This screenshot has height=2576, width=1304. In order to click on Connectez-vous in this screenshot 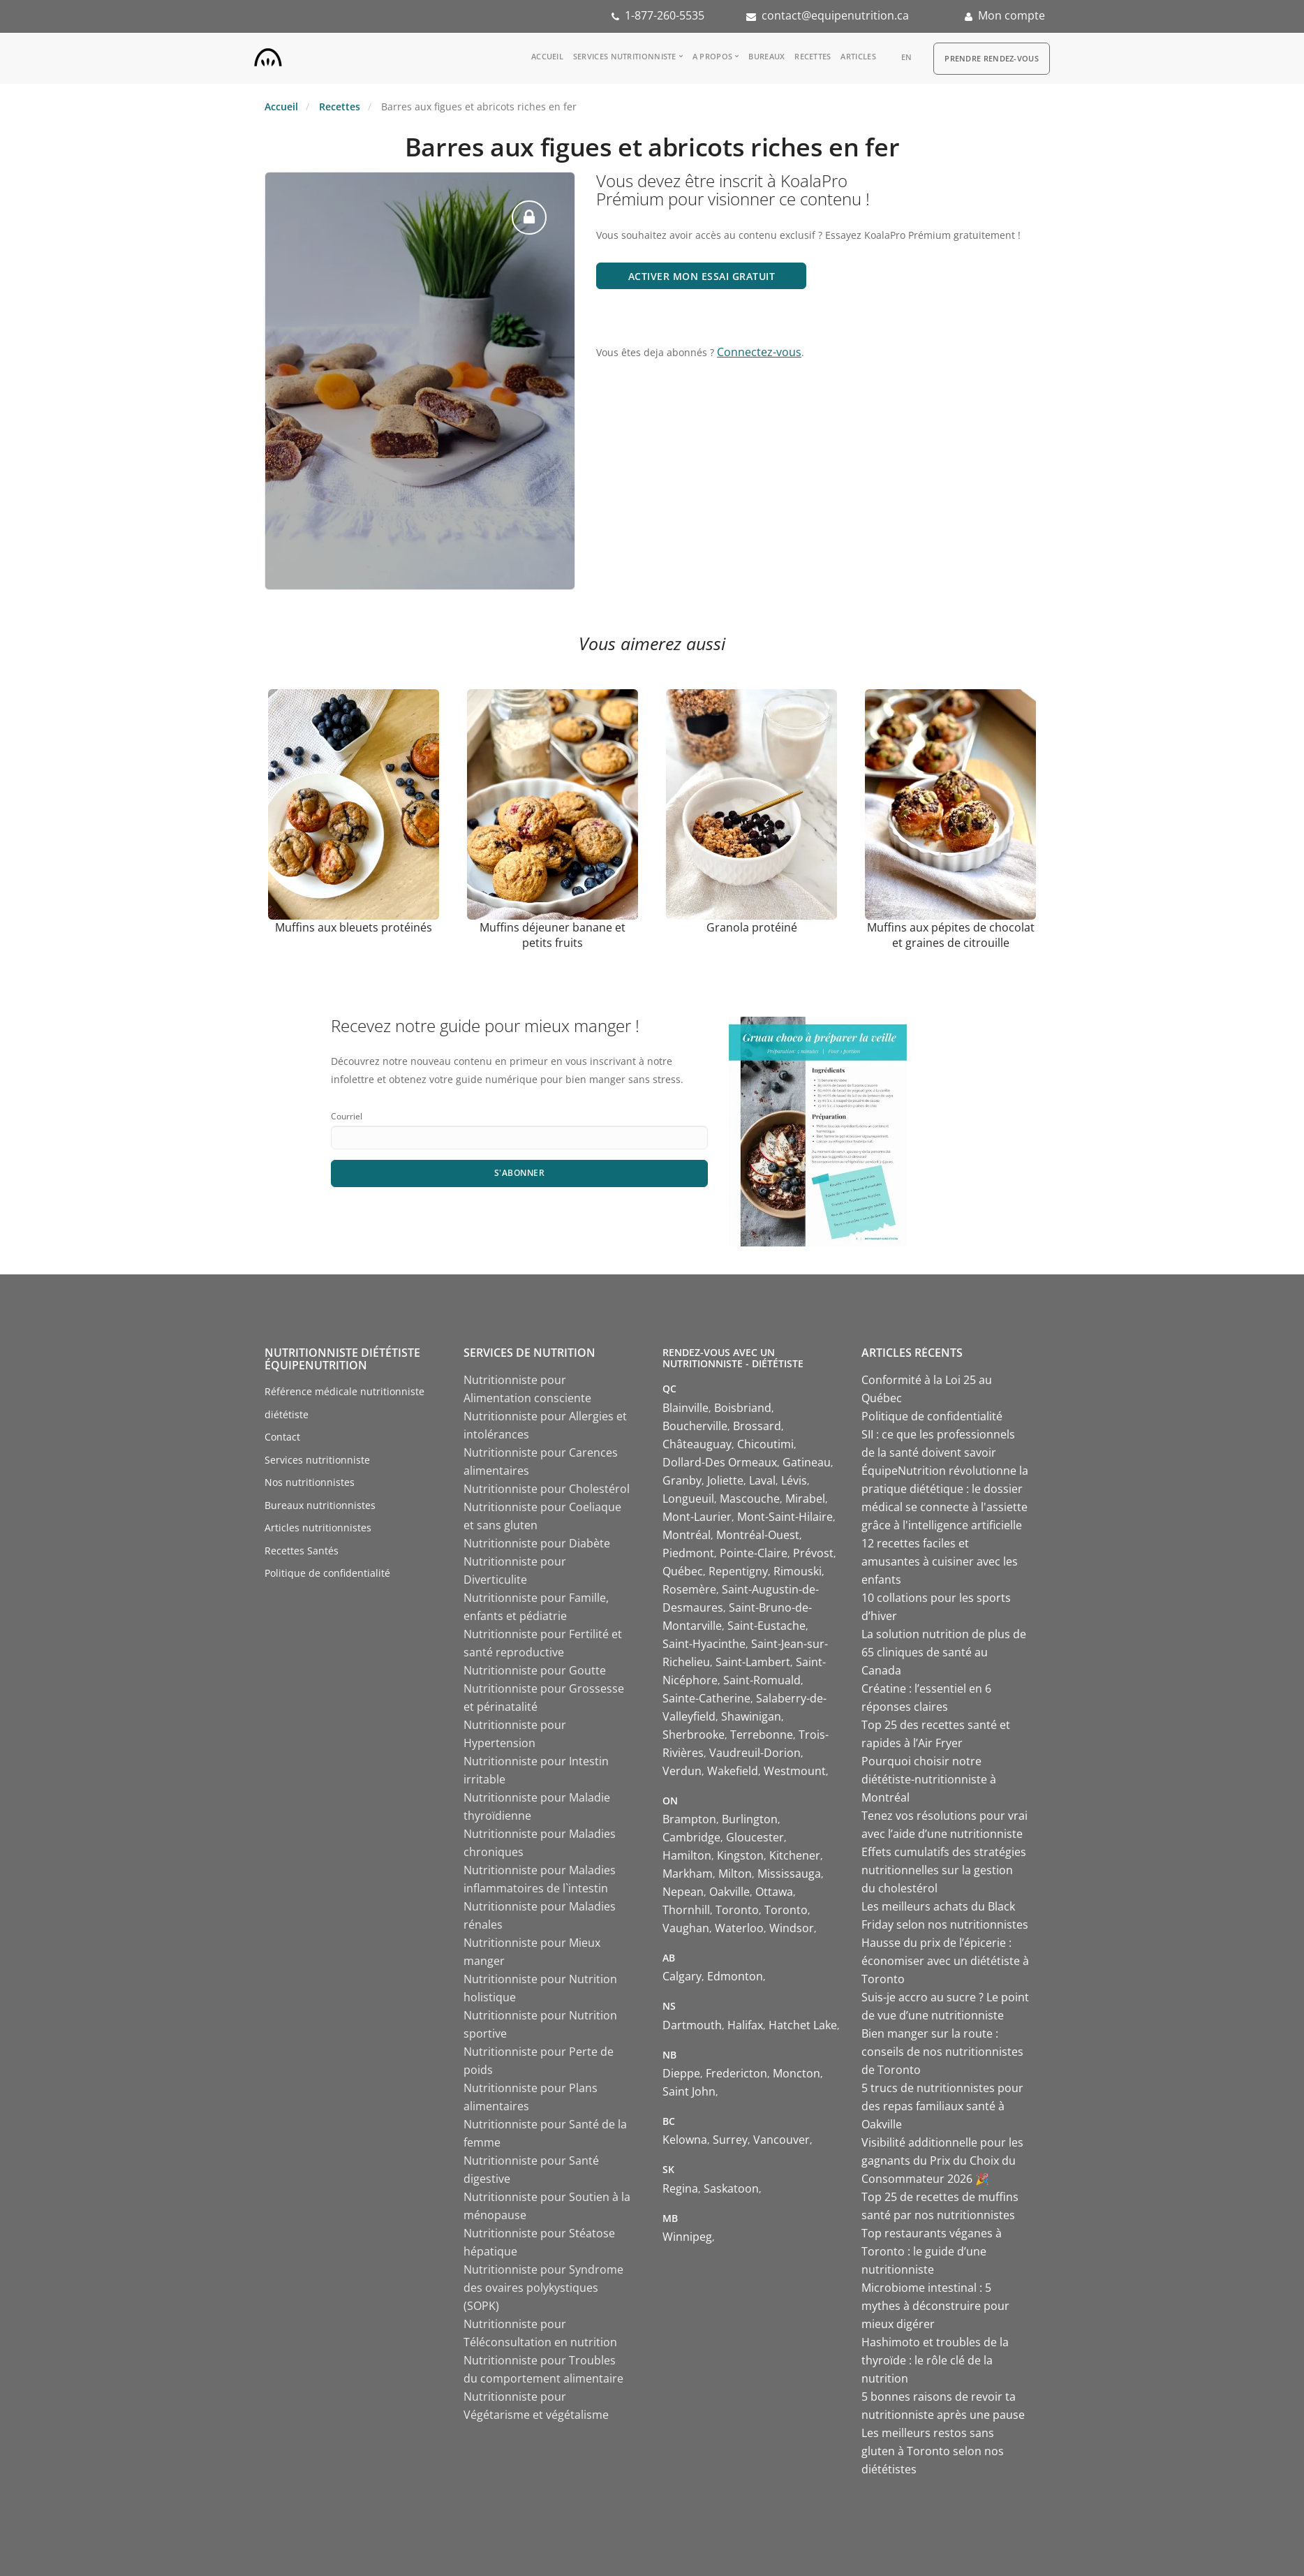, I will do `click(759, 352)`.